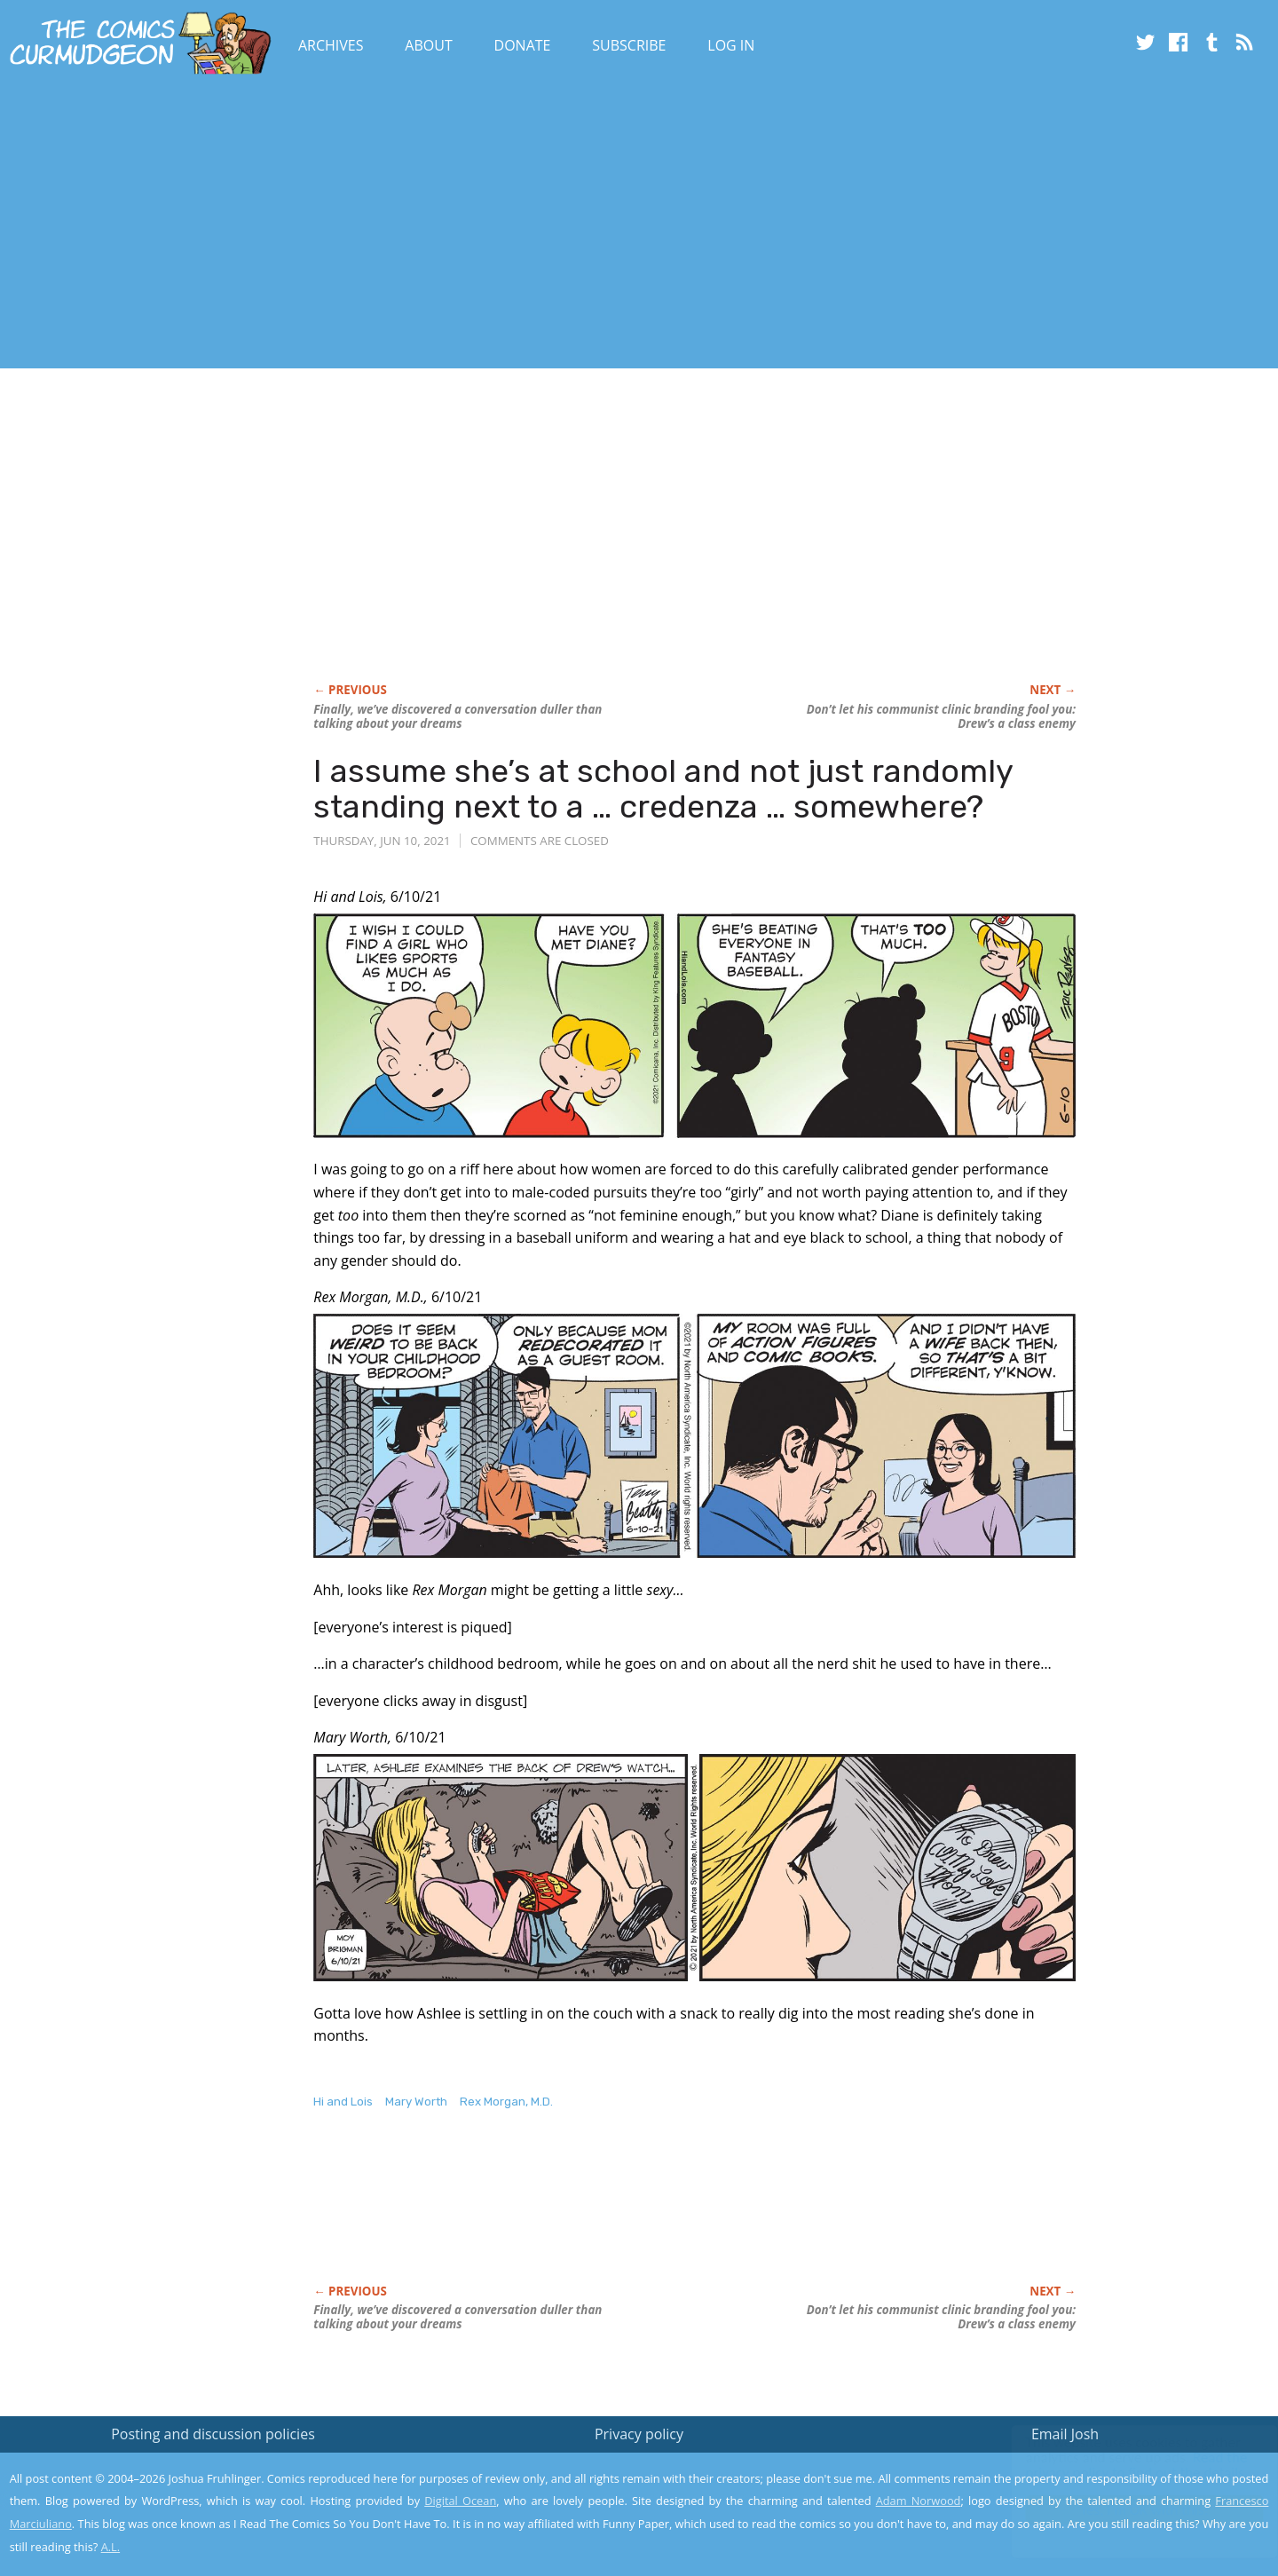 This screenshot has height=2576, width=1278. Describe the element at coordinates (639, 2434) in the screenshot. I see `Privacy policy` at that location.